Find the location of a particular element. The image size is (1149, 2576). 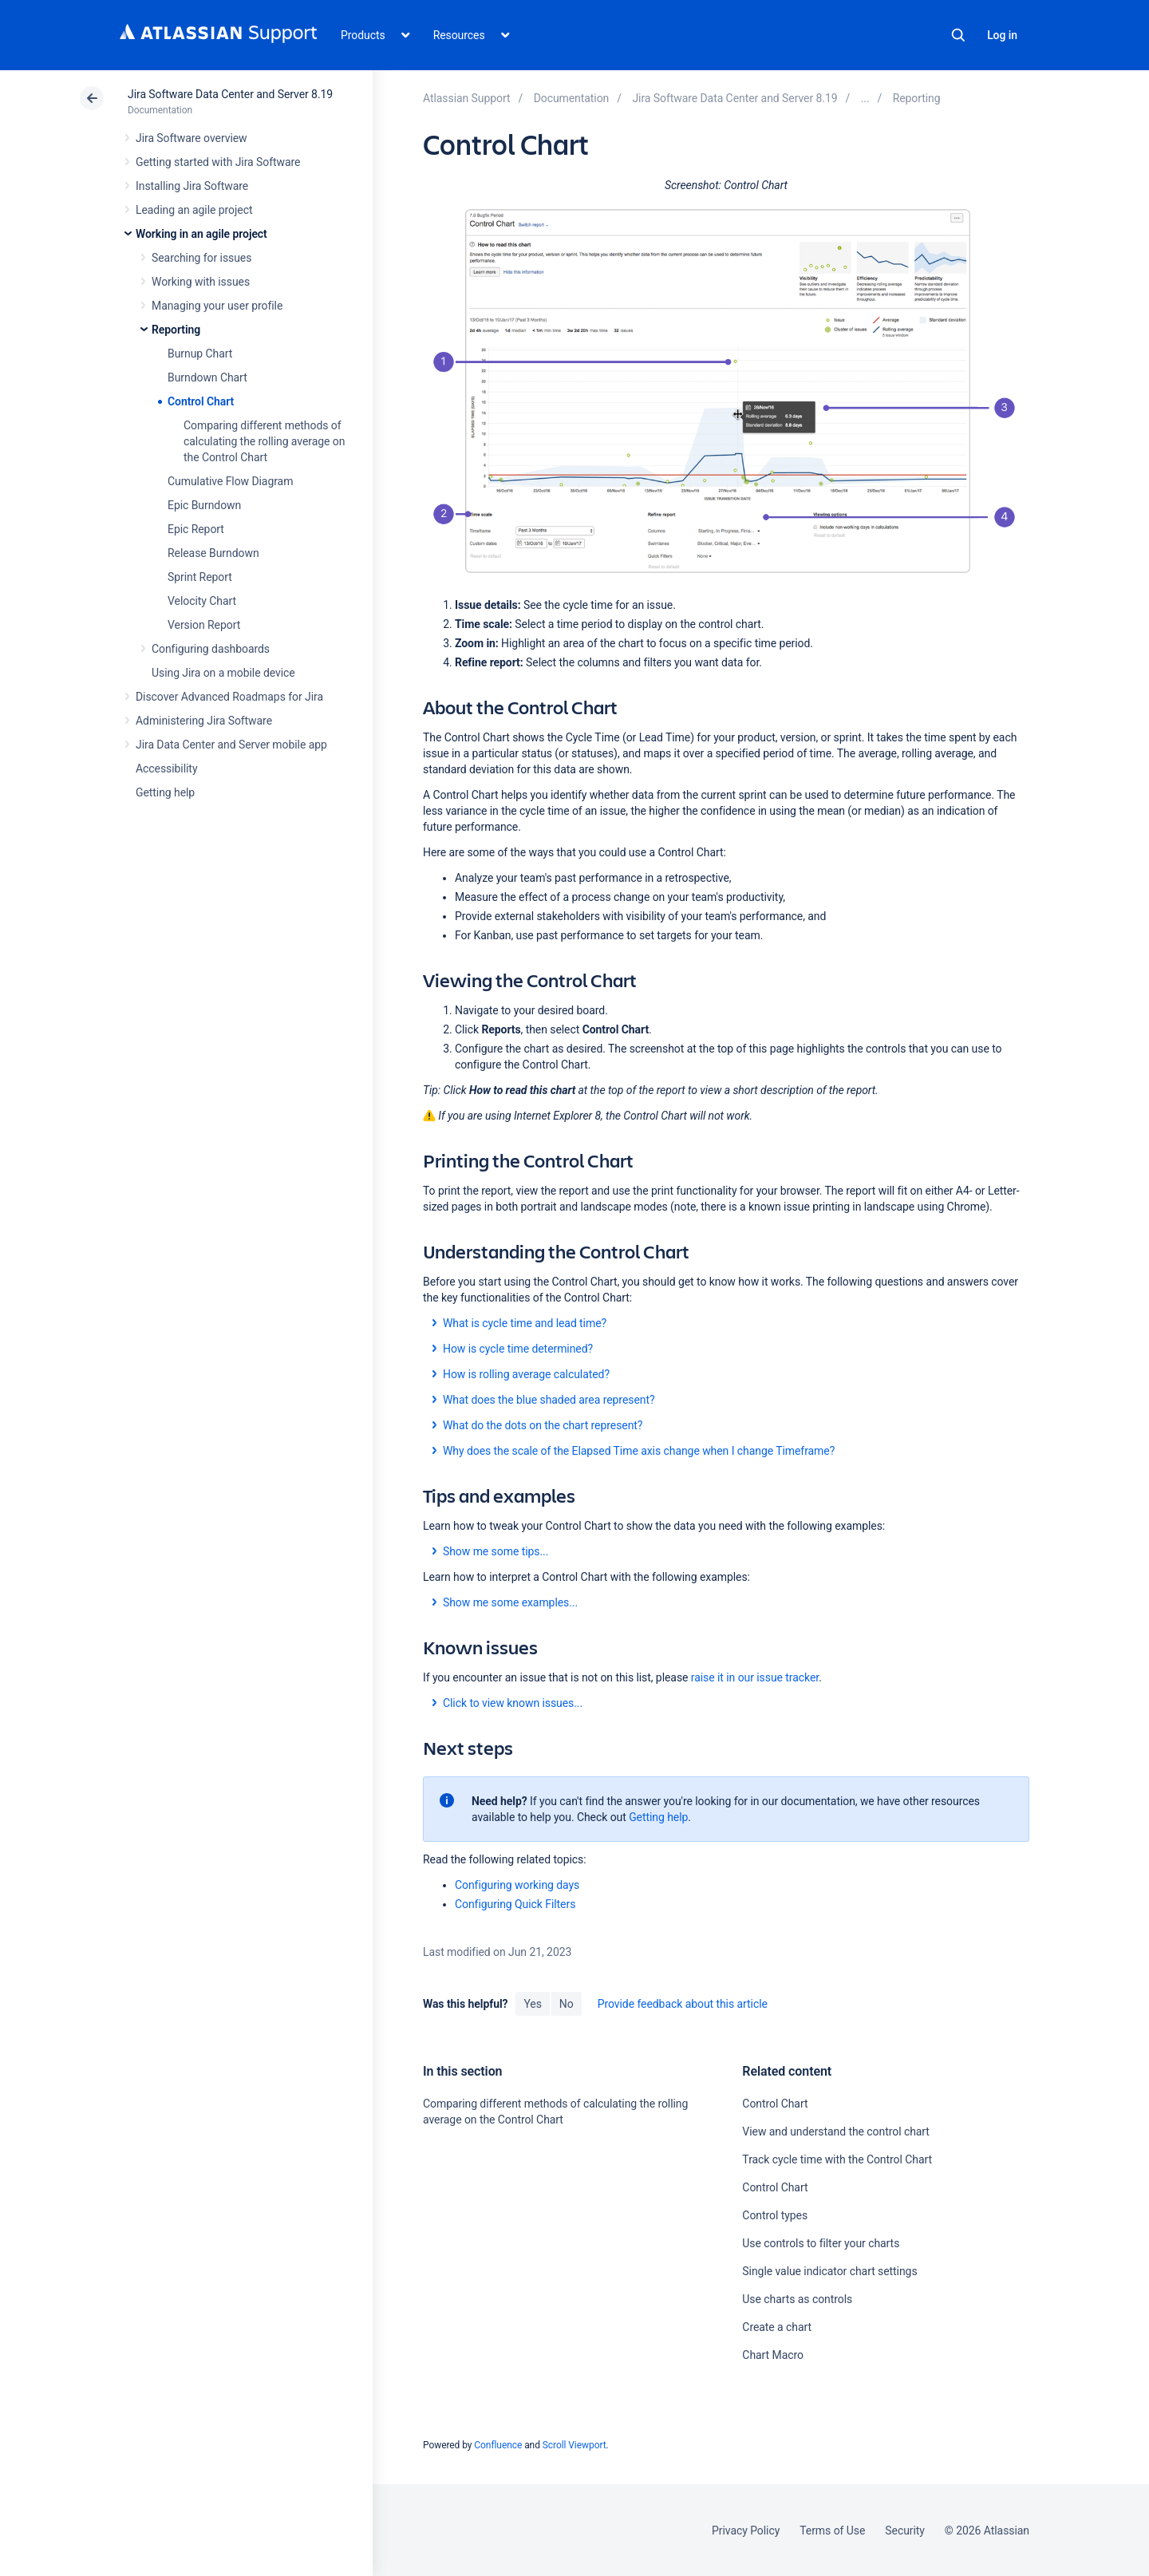

Jira Software overview is located at coordinates (191, 138).